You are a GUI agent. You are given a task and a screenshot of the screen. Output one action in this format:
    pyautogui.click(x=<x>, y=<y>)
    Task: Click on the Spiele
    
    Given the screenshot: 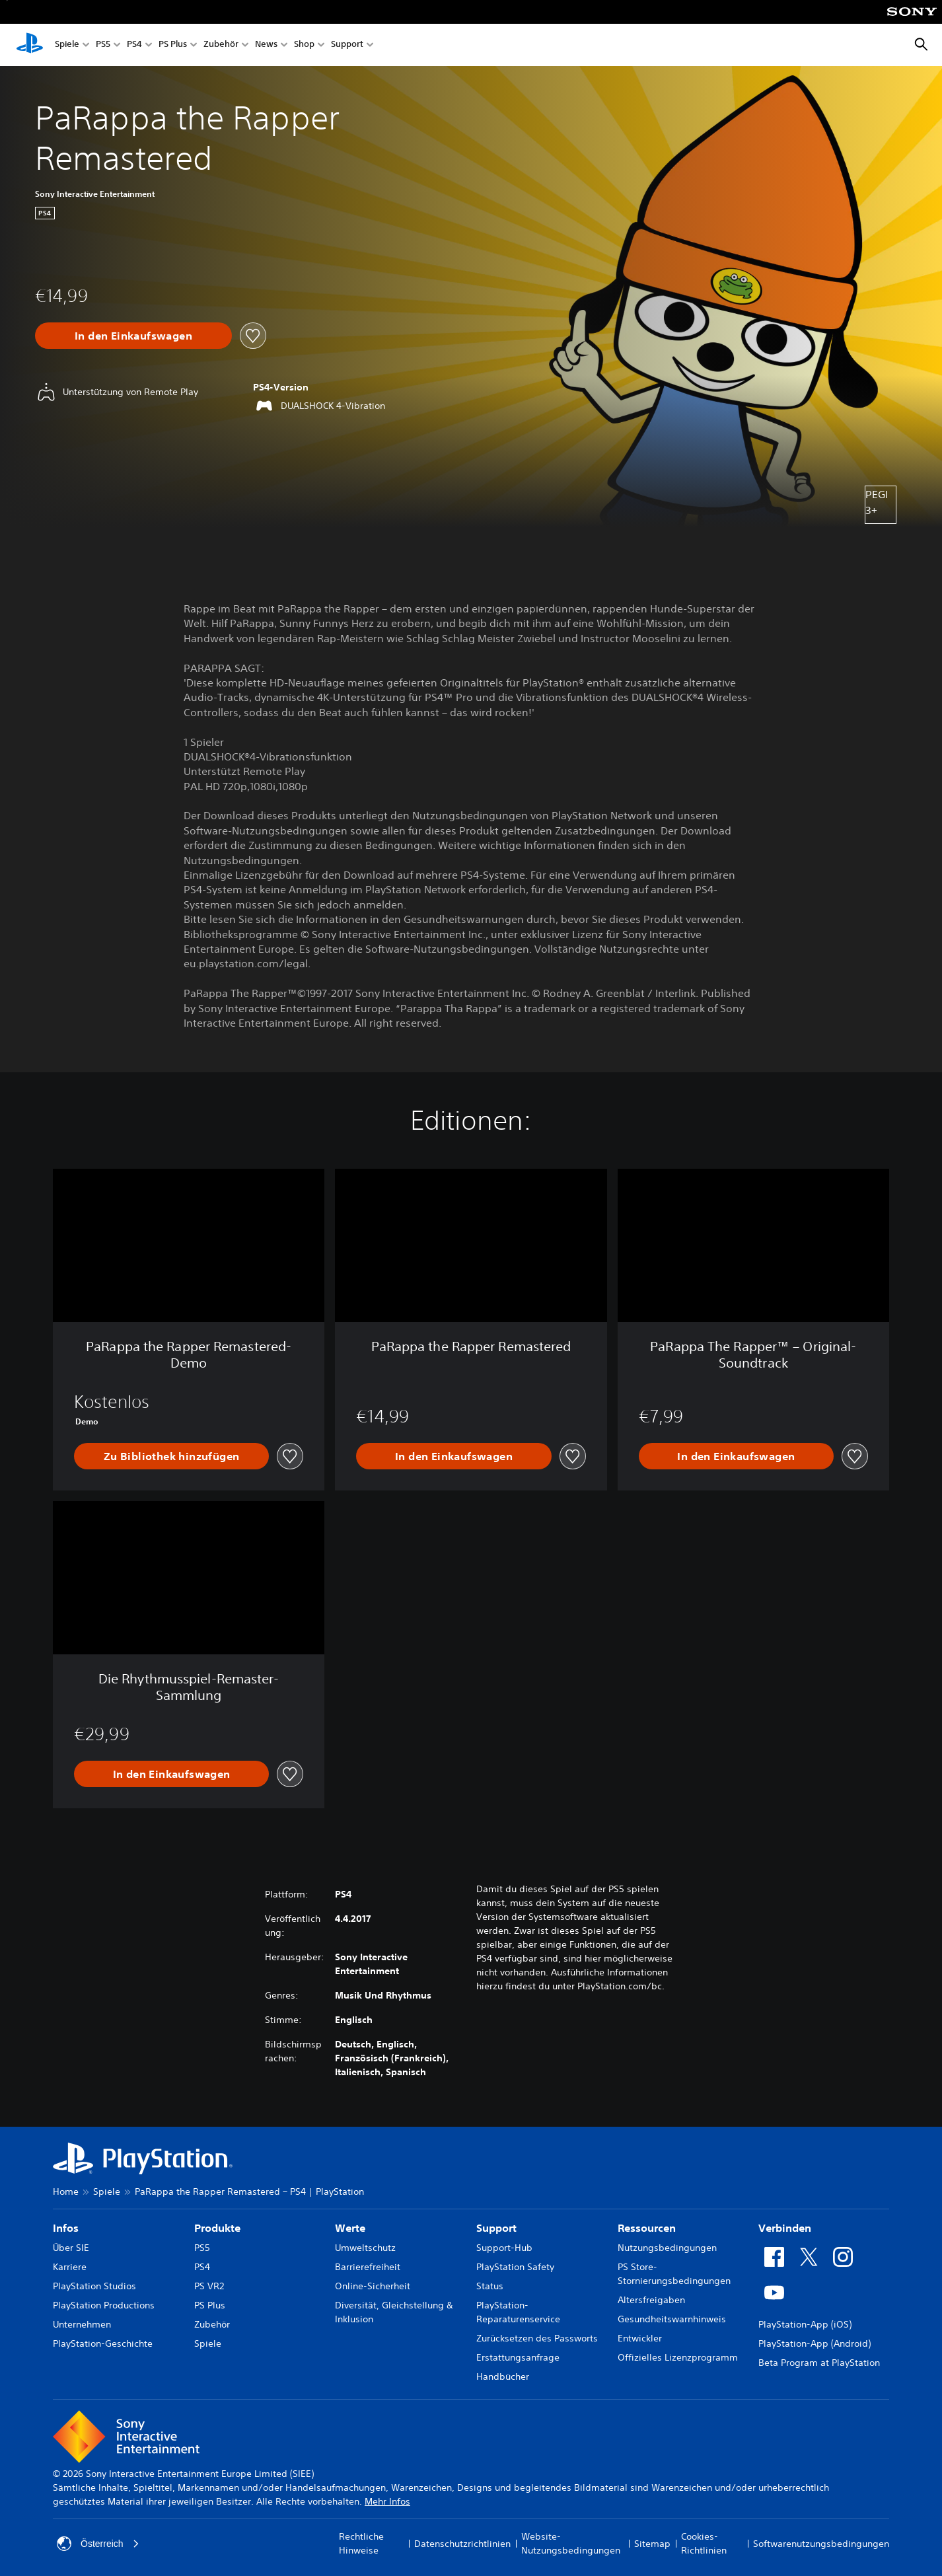 What is the action you would take?
    pyautogui.click(x=67, y=45)
    